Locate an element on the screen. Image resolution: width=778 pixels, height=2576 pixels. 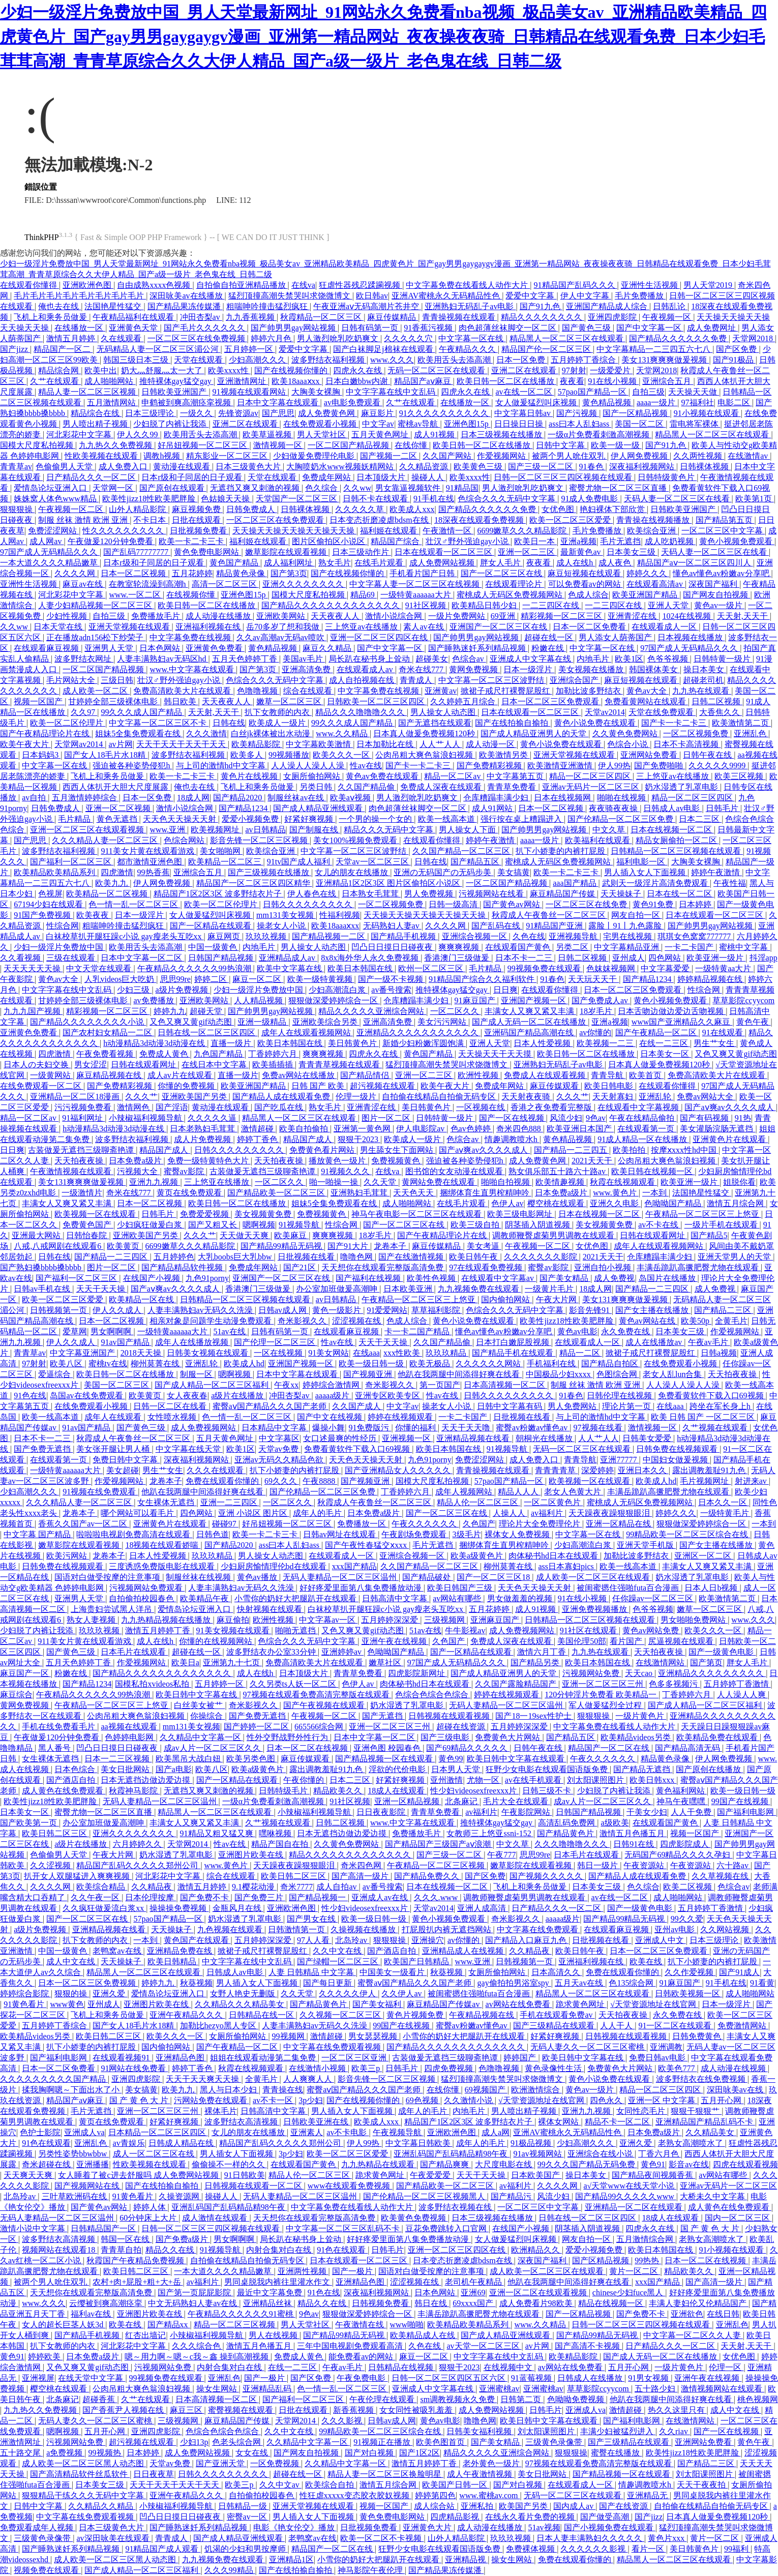
操碰人人 is located at coordinates (428, 477).